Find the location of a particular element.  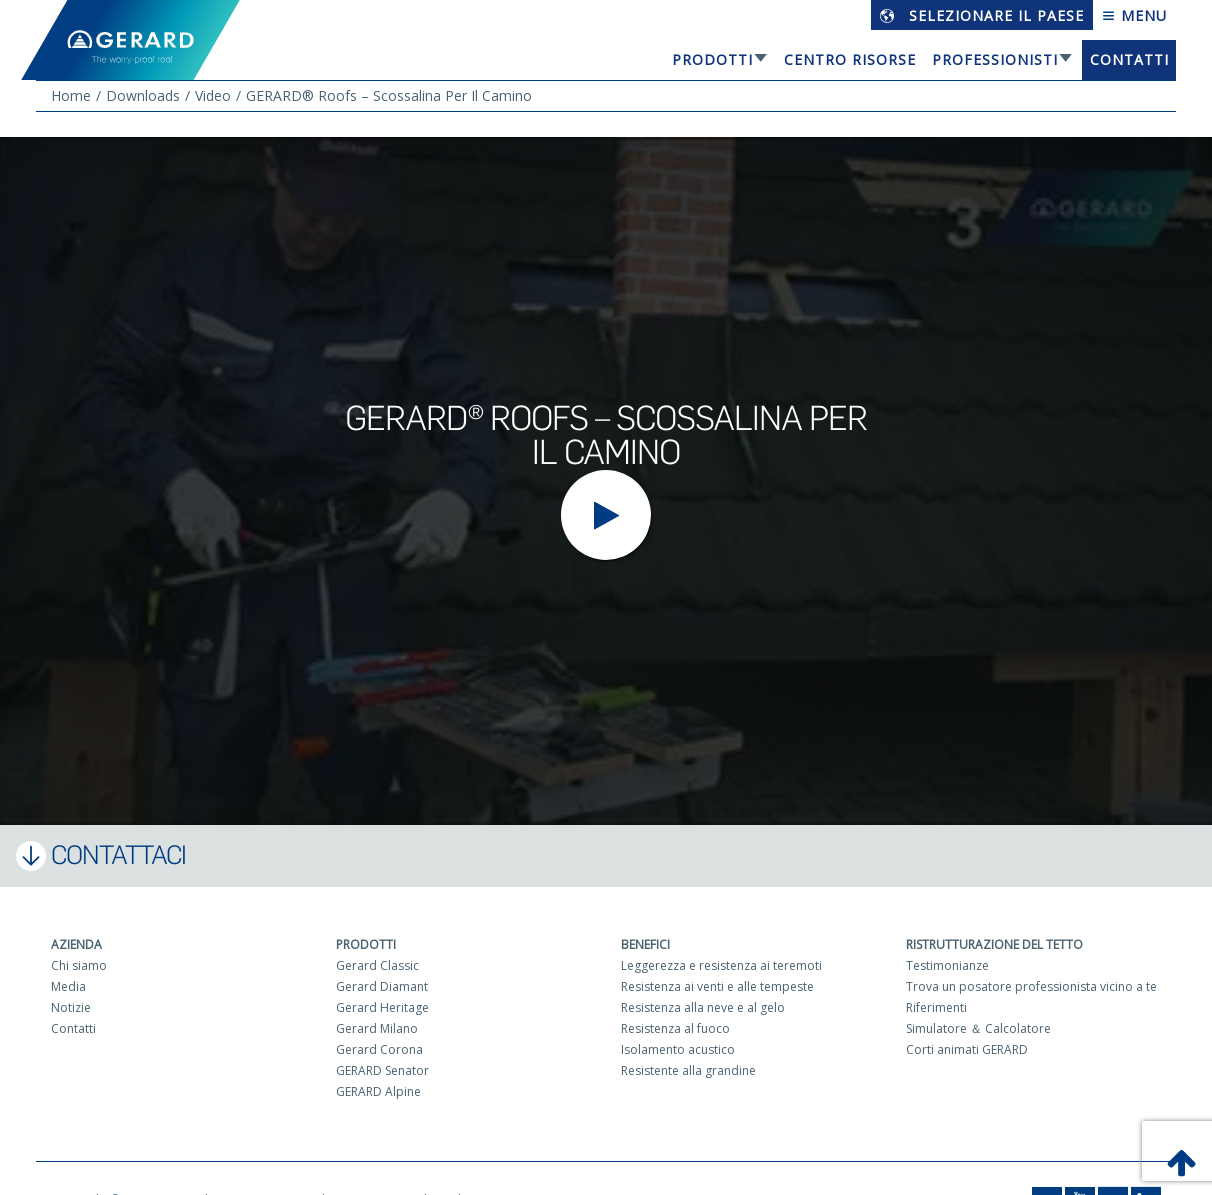

Contatti is located at coordinates (1129, 59).